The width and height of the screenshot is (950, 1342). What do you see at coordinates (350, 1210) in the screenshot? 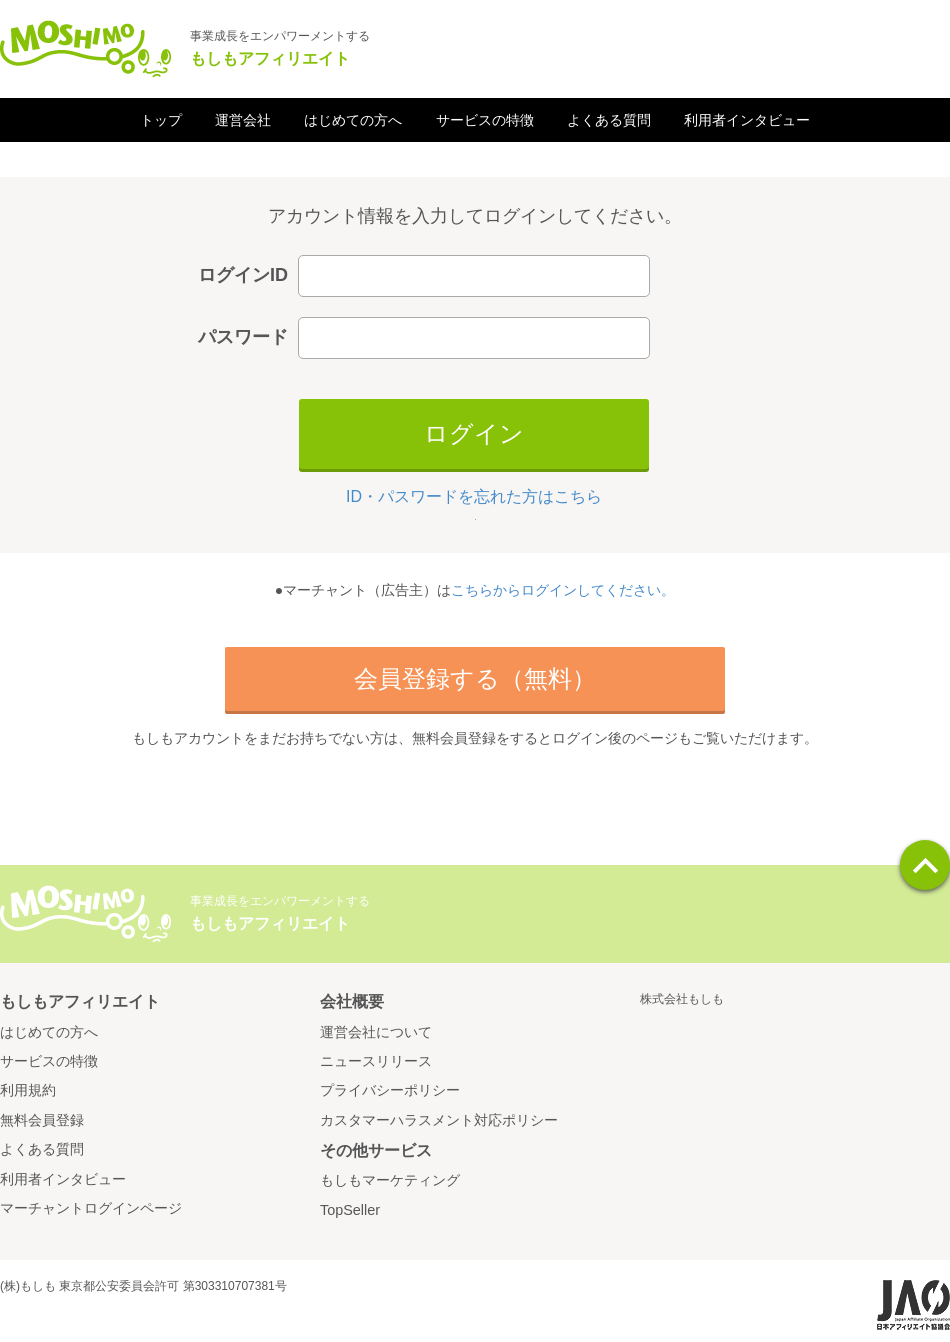
I see `TopSeller` at bounding box center [350, 1210].